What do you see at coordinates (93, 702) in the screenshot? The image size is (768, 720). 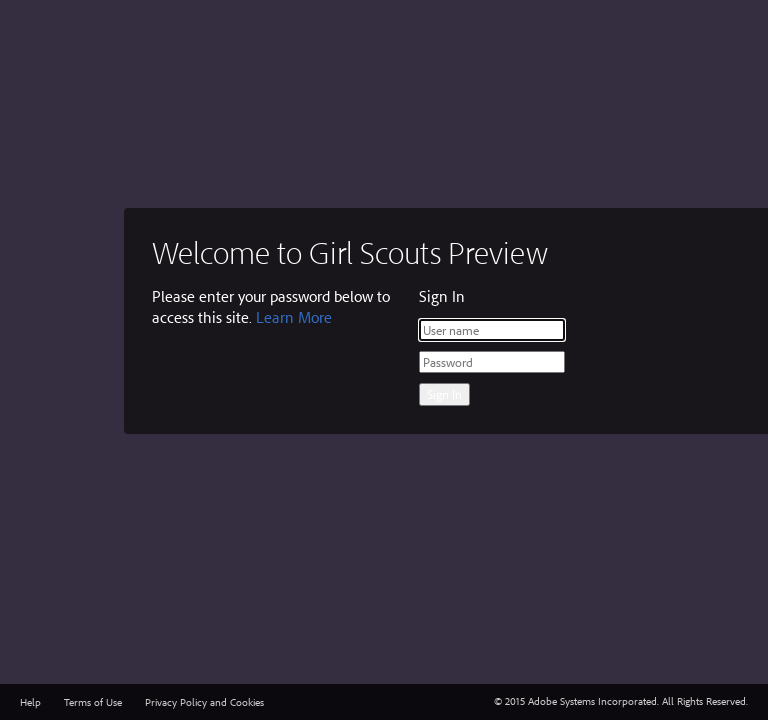 I see `Terms of Use` at bounding box center [93, 702].